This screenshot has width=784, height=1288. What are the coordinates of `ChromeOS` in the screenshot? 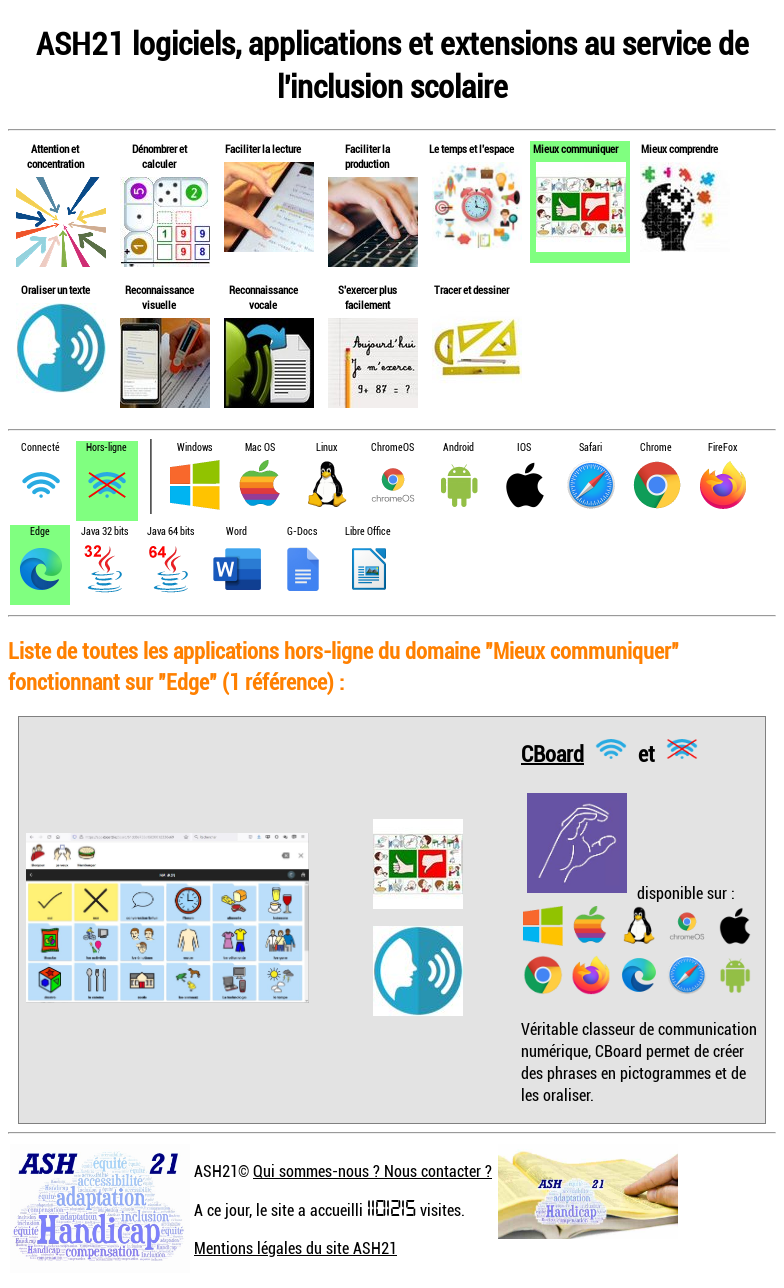 It's located at (392, 447).